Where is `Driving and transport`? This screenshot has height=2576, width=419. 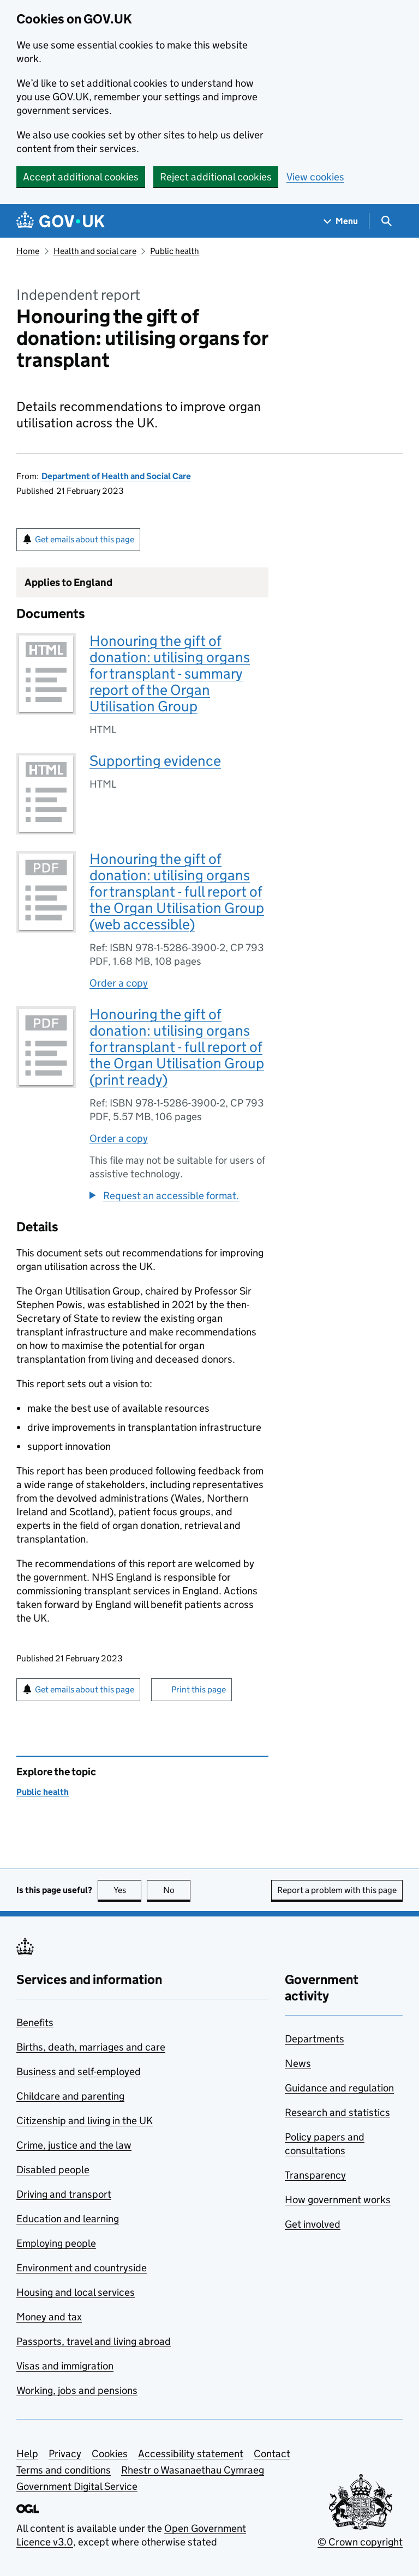 Driving and transport is located at coordinates (63, 2194).